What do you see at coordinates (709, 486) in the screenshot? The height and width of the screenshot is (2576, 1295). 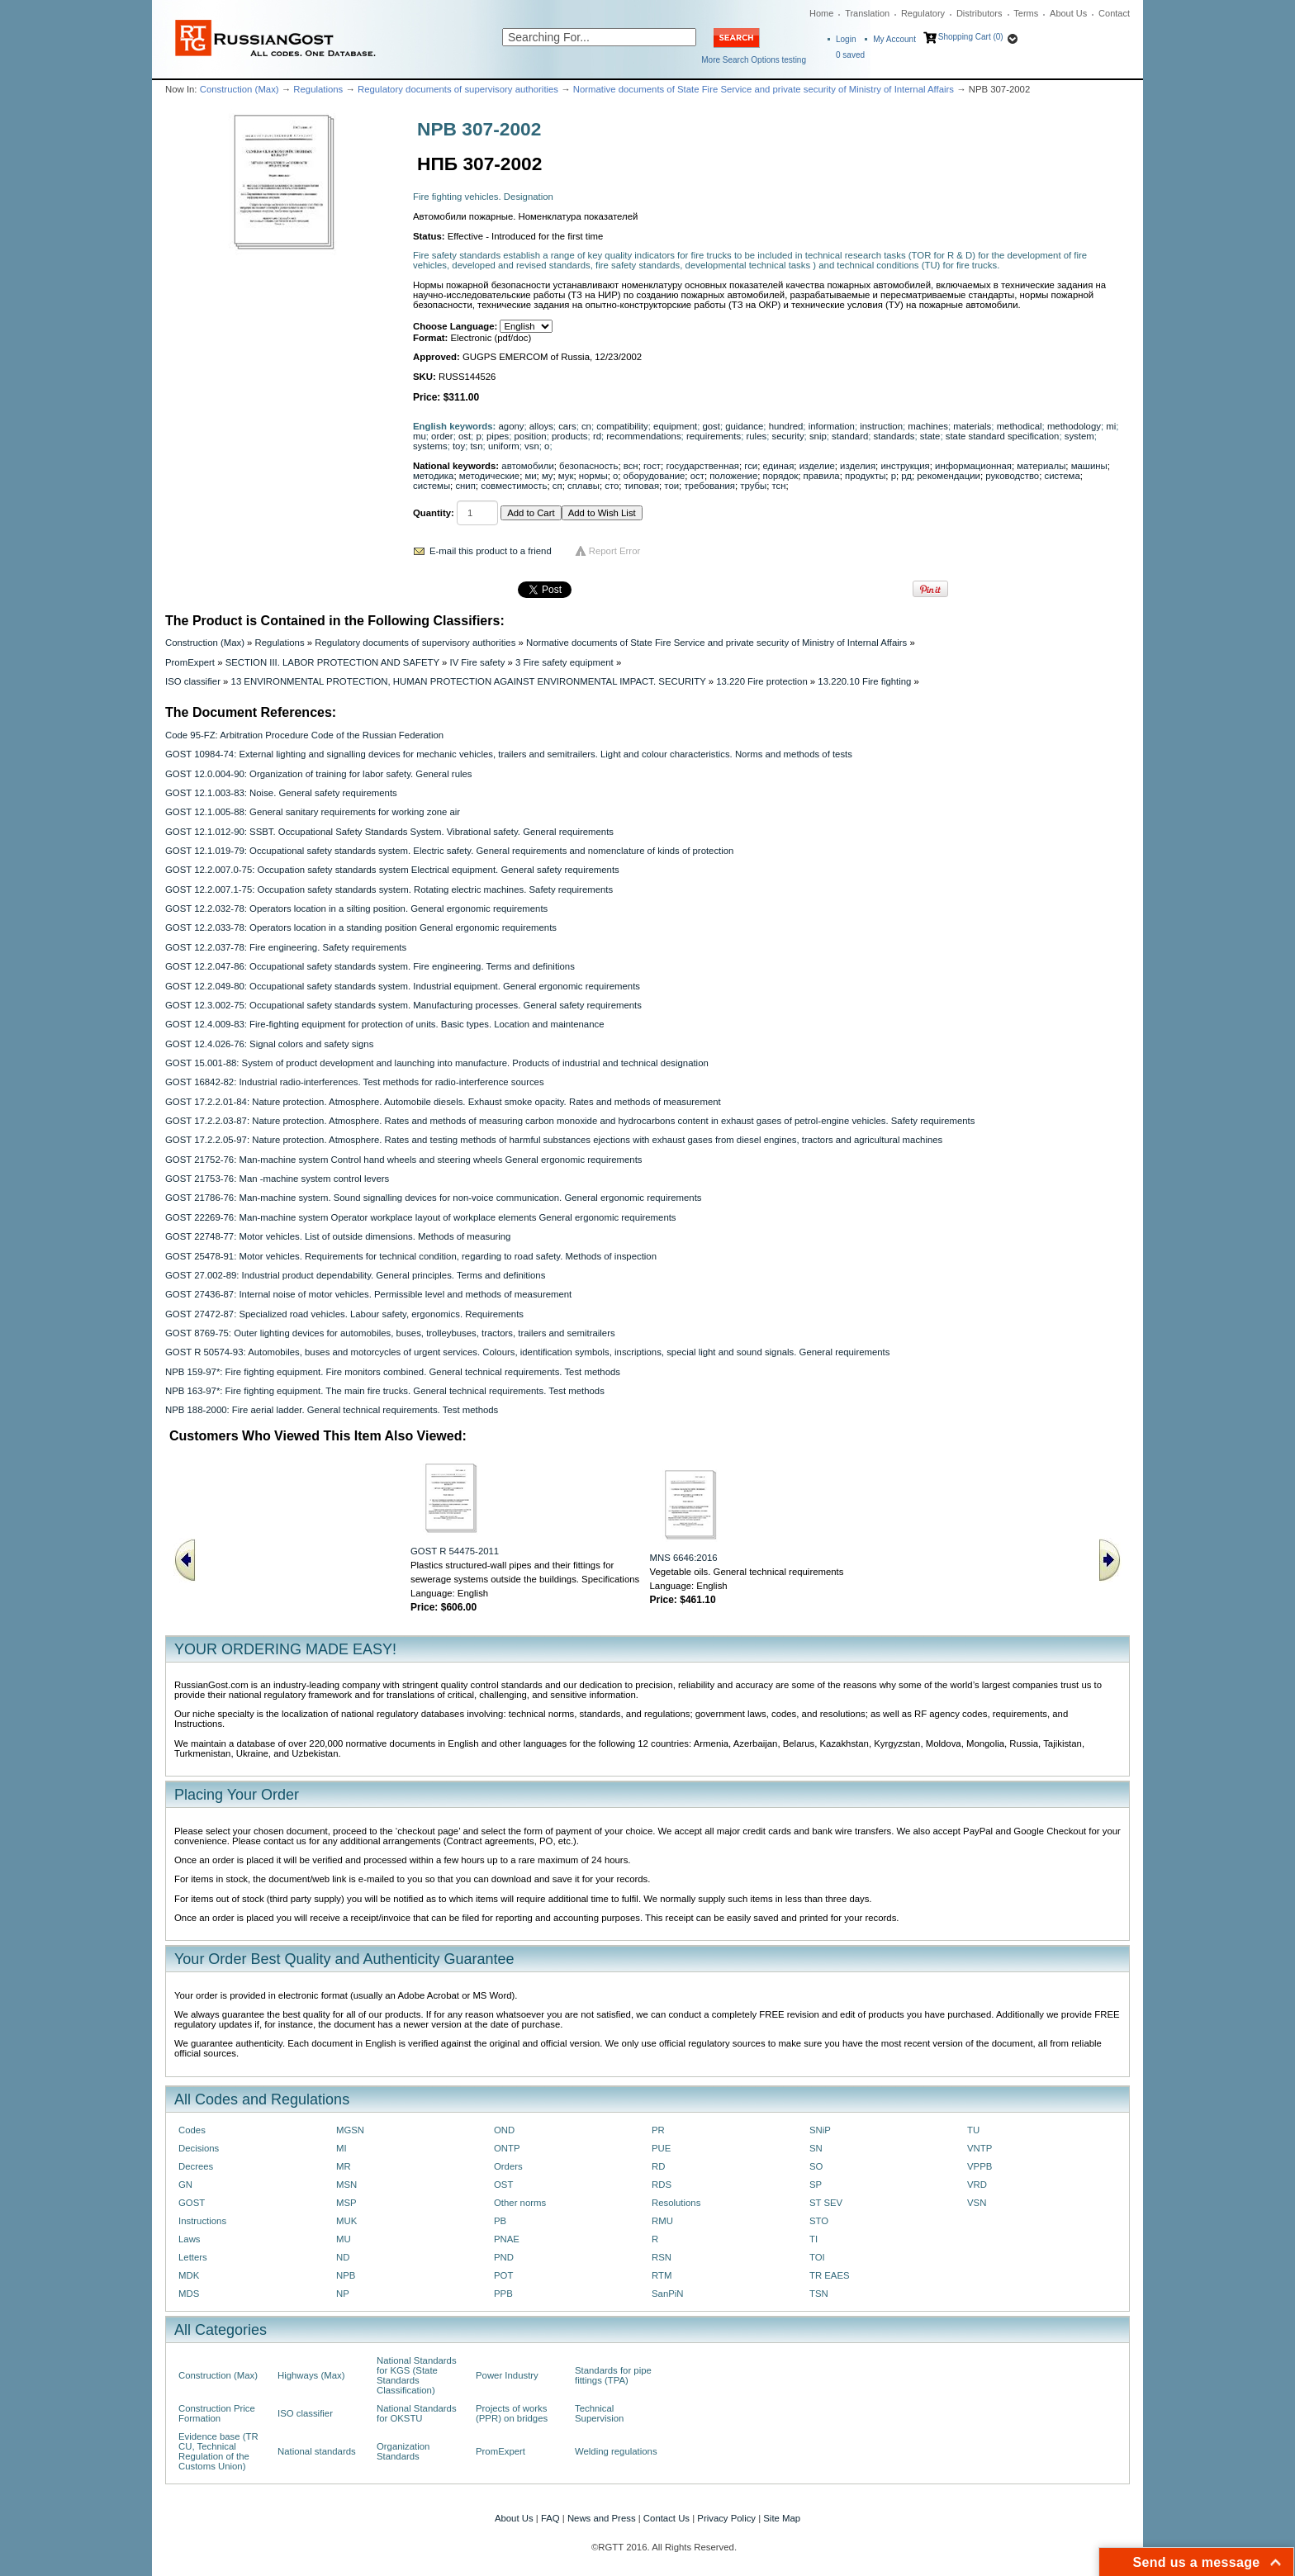 I see `требования` at bounding box center [709, 486].